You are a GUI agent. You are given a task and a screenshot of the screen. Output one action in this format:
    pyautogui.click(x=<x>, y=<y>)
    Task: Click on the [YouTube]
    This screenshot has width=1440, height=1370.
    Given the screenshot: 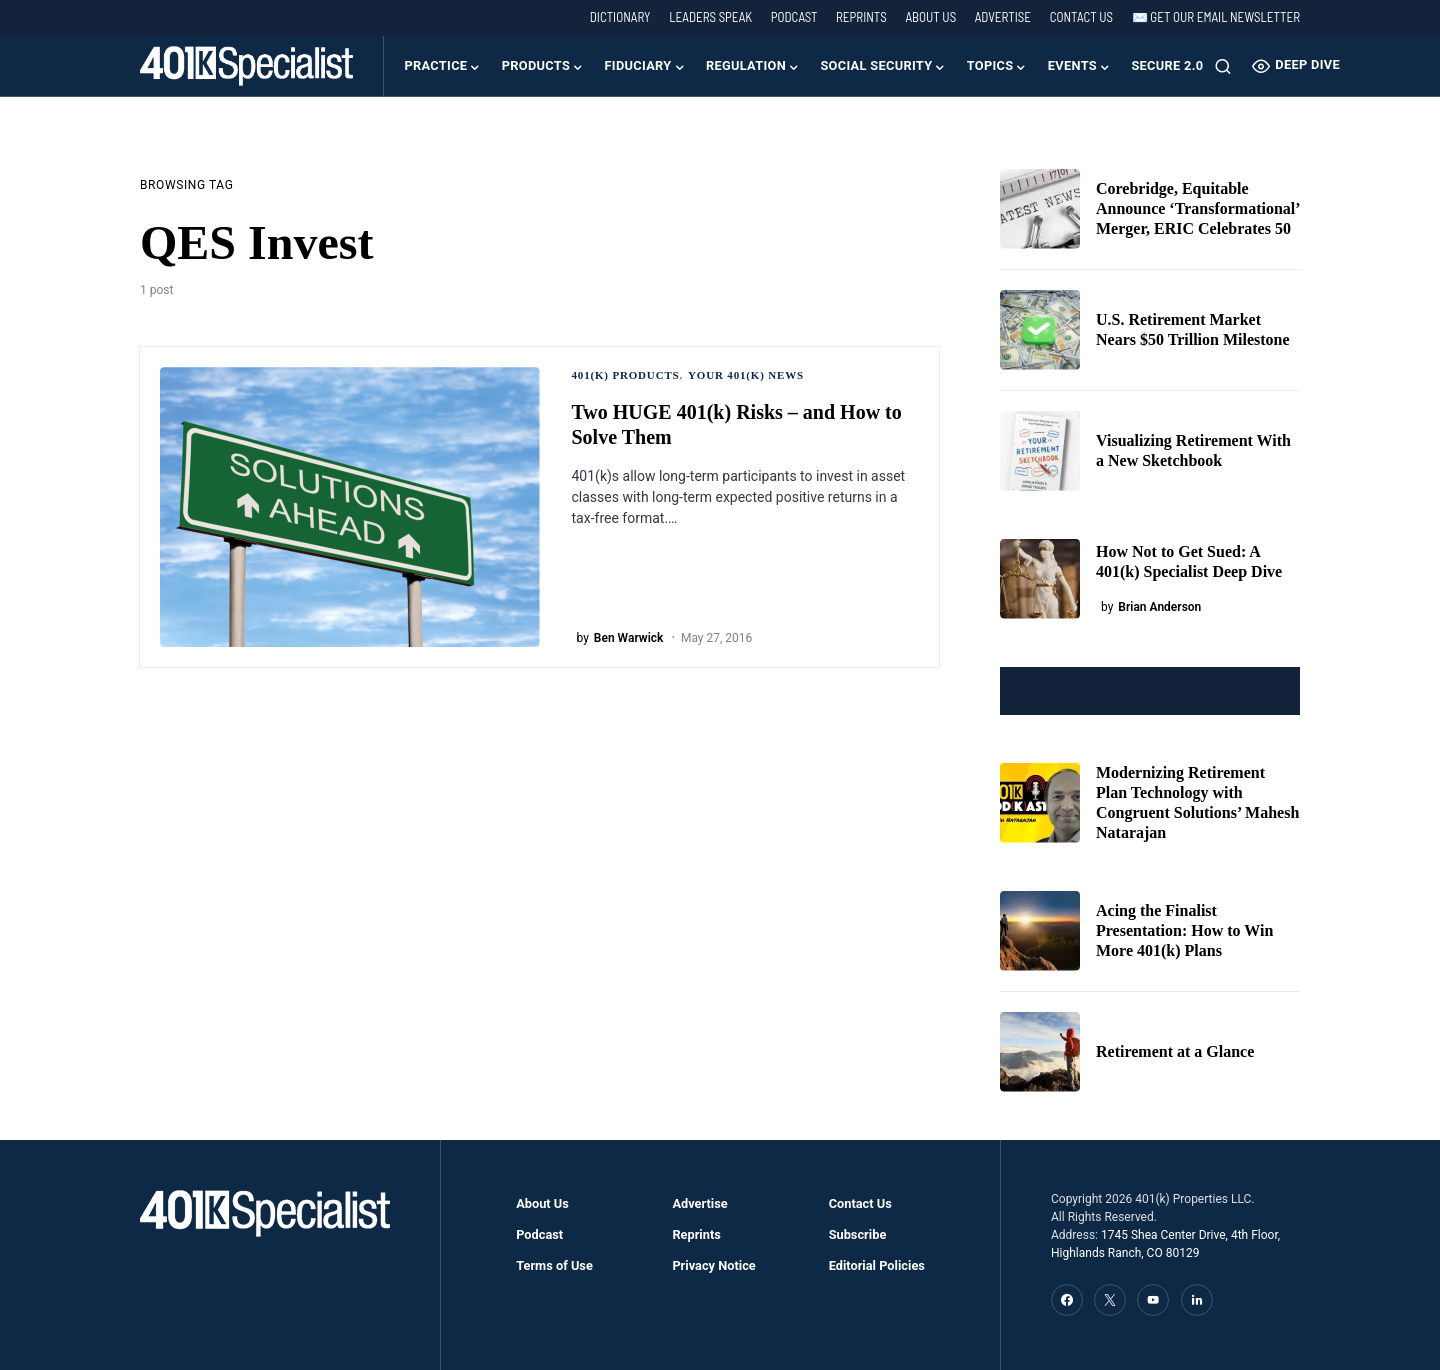 What is the action you would take?
    pyautogui.click(x=1153, y=1300)
    